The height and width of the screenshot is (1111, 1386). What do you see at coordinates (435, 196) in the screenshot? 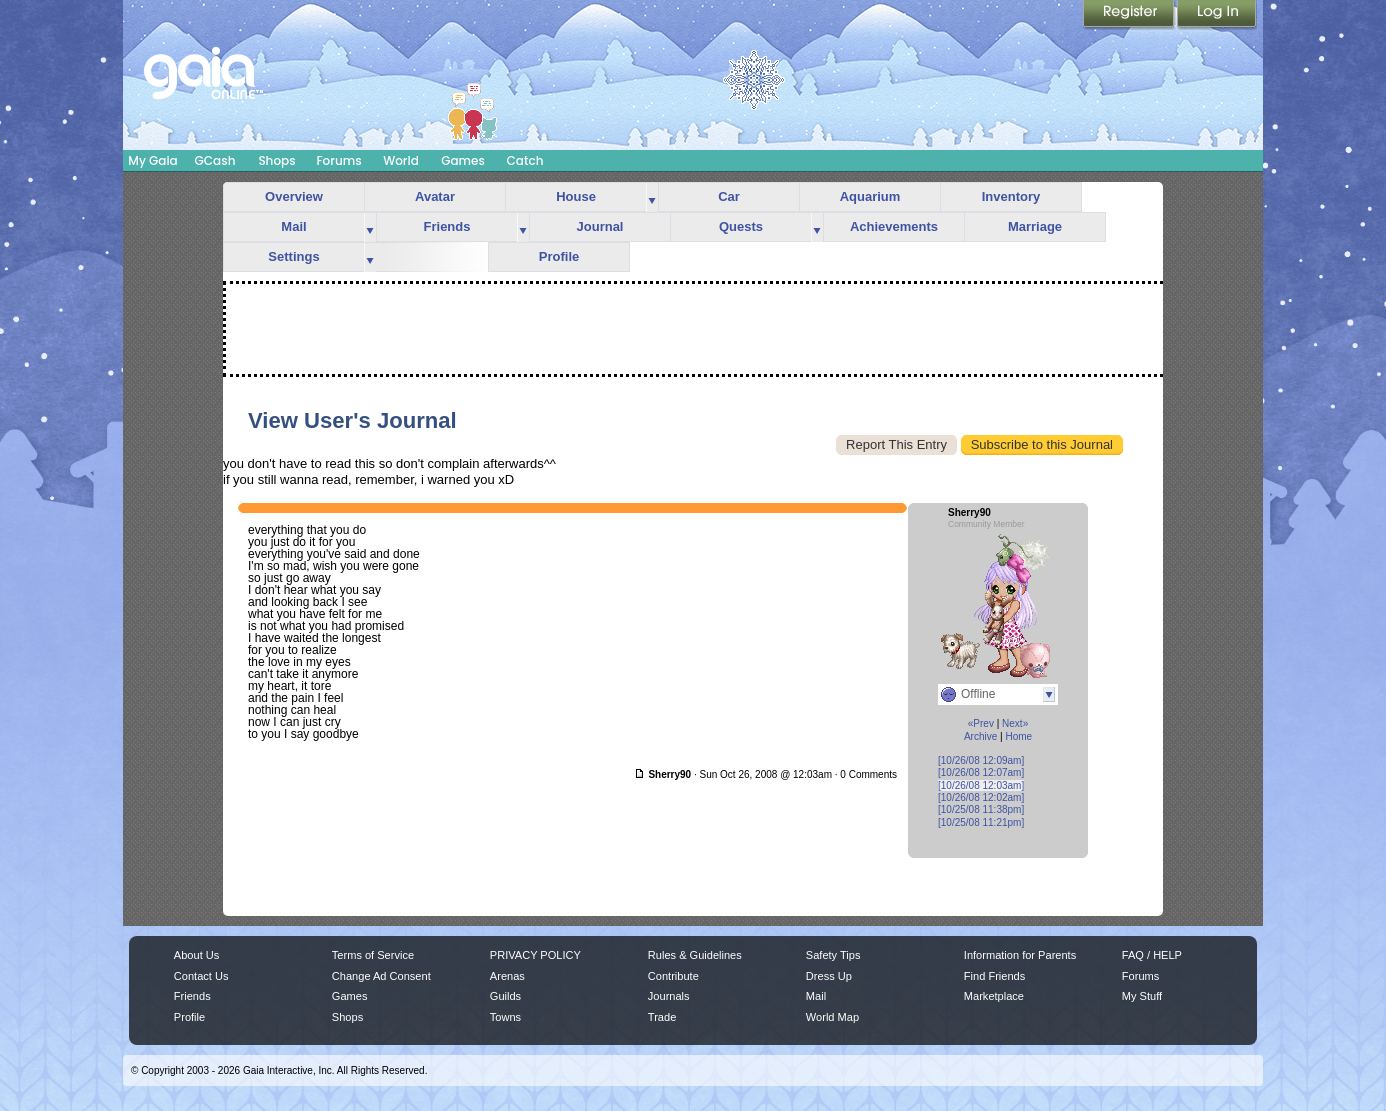
I see `Avatar` at bounding box center [435, 196].